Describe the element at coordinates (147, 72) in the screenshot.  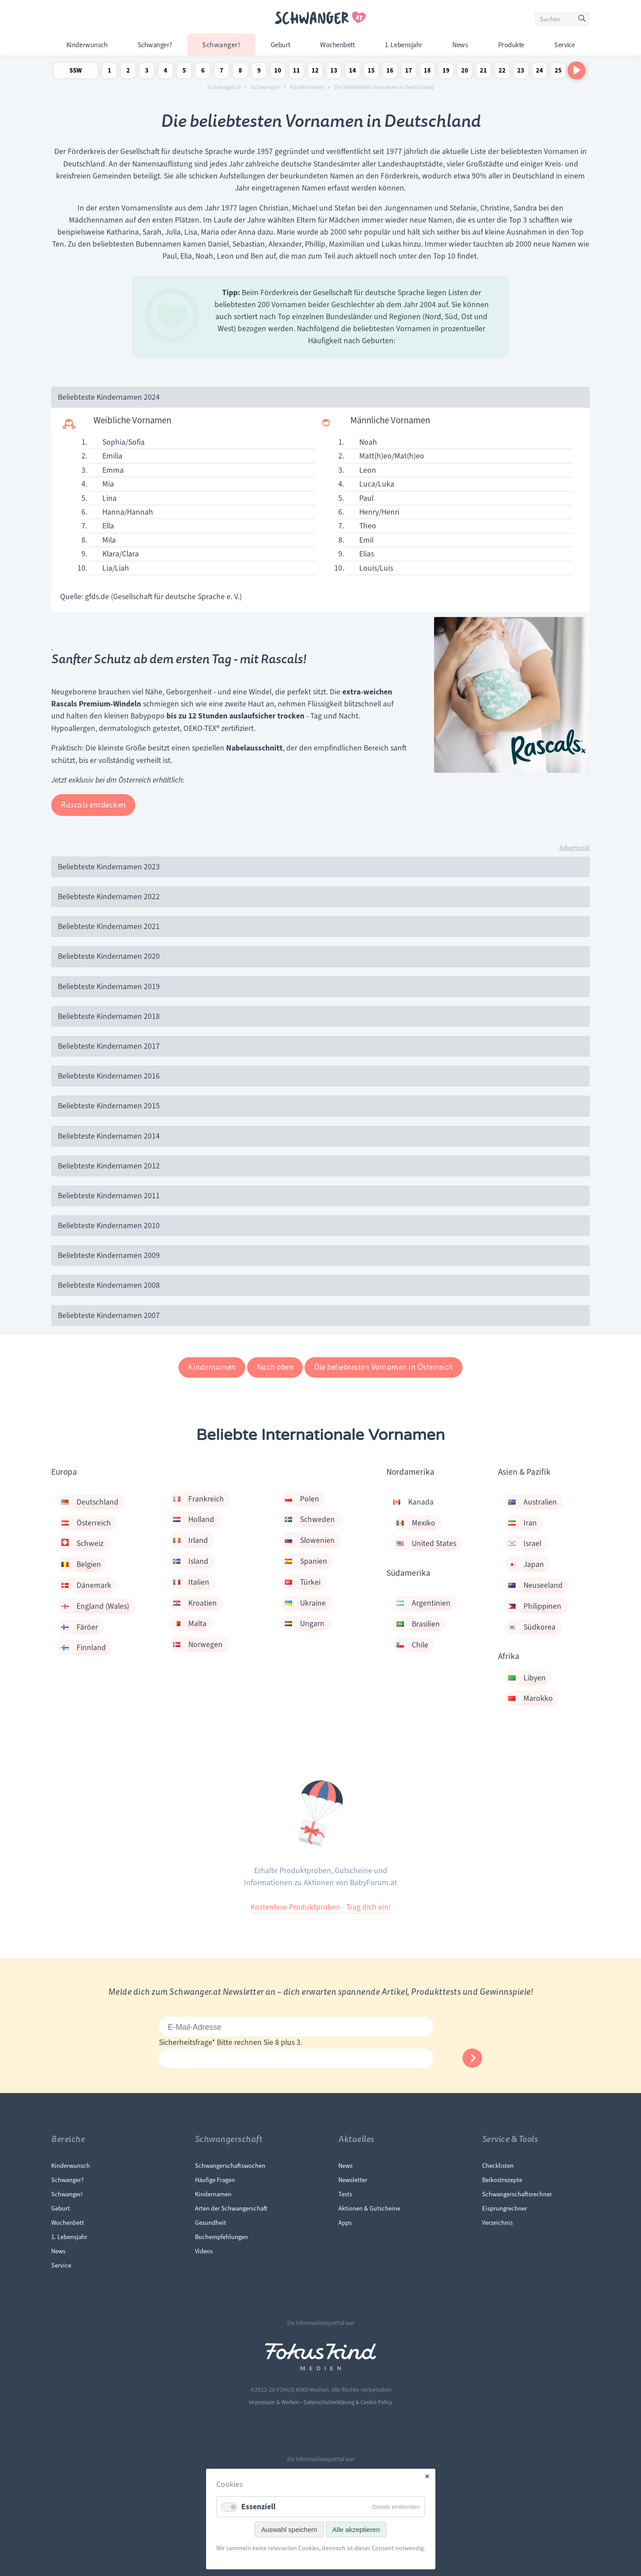
I see `3 Schwangerschaftswoche` at that location.